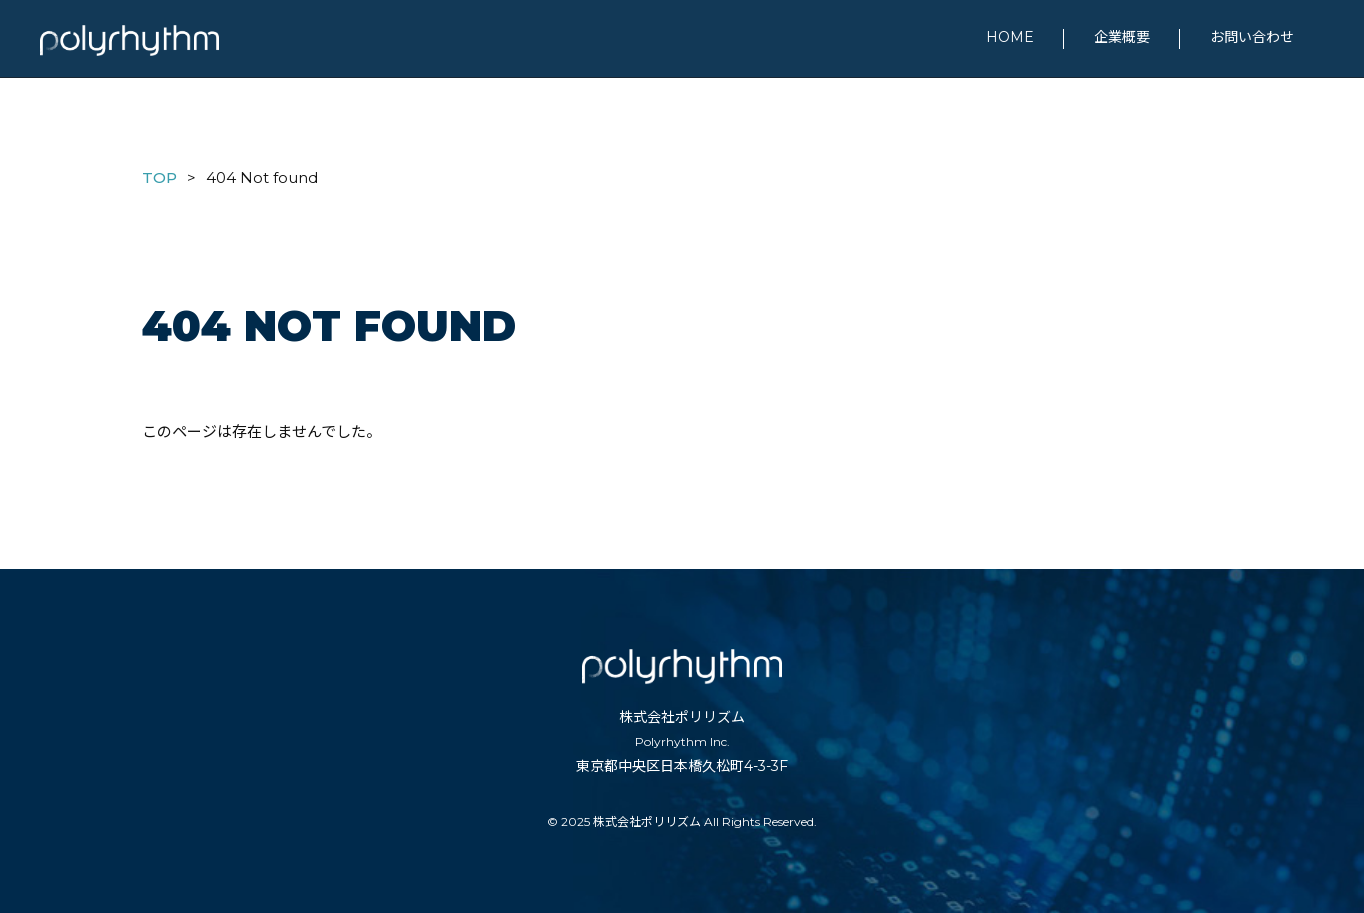  I want to click on お問い合わせ, so click(1252, 37).